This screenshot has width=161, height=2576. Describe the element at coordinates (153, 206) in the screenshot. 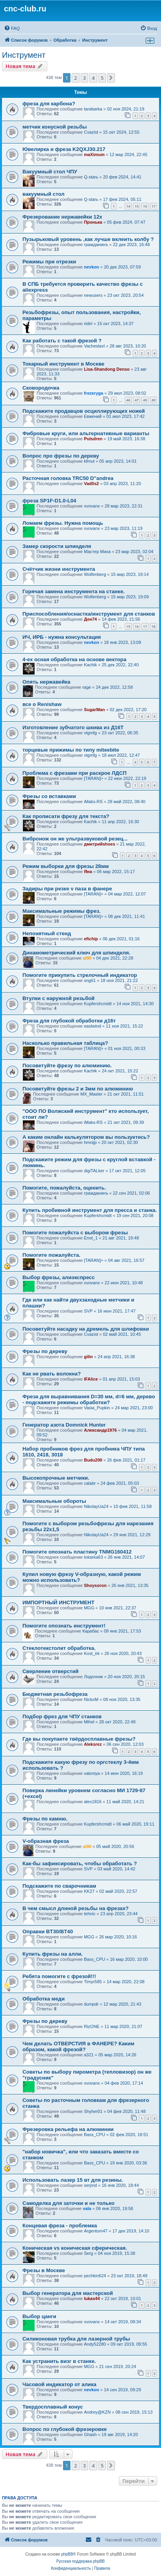

I see `17` at that location.